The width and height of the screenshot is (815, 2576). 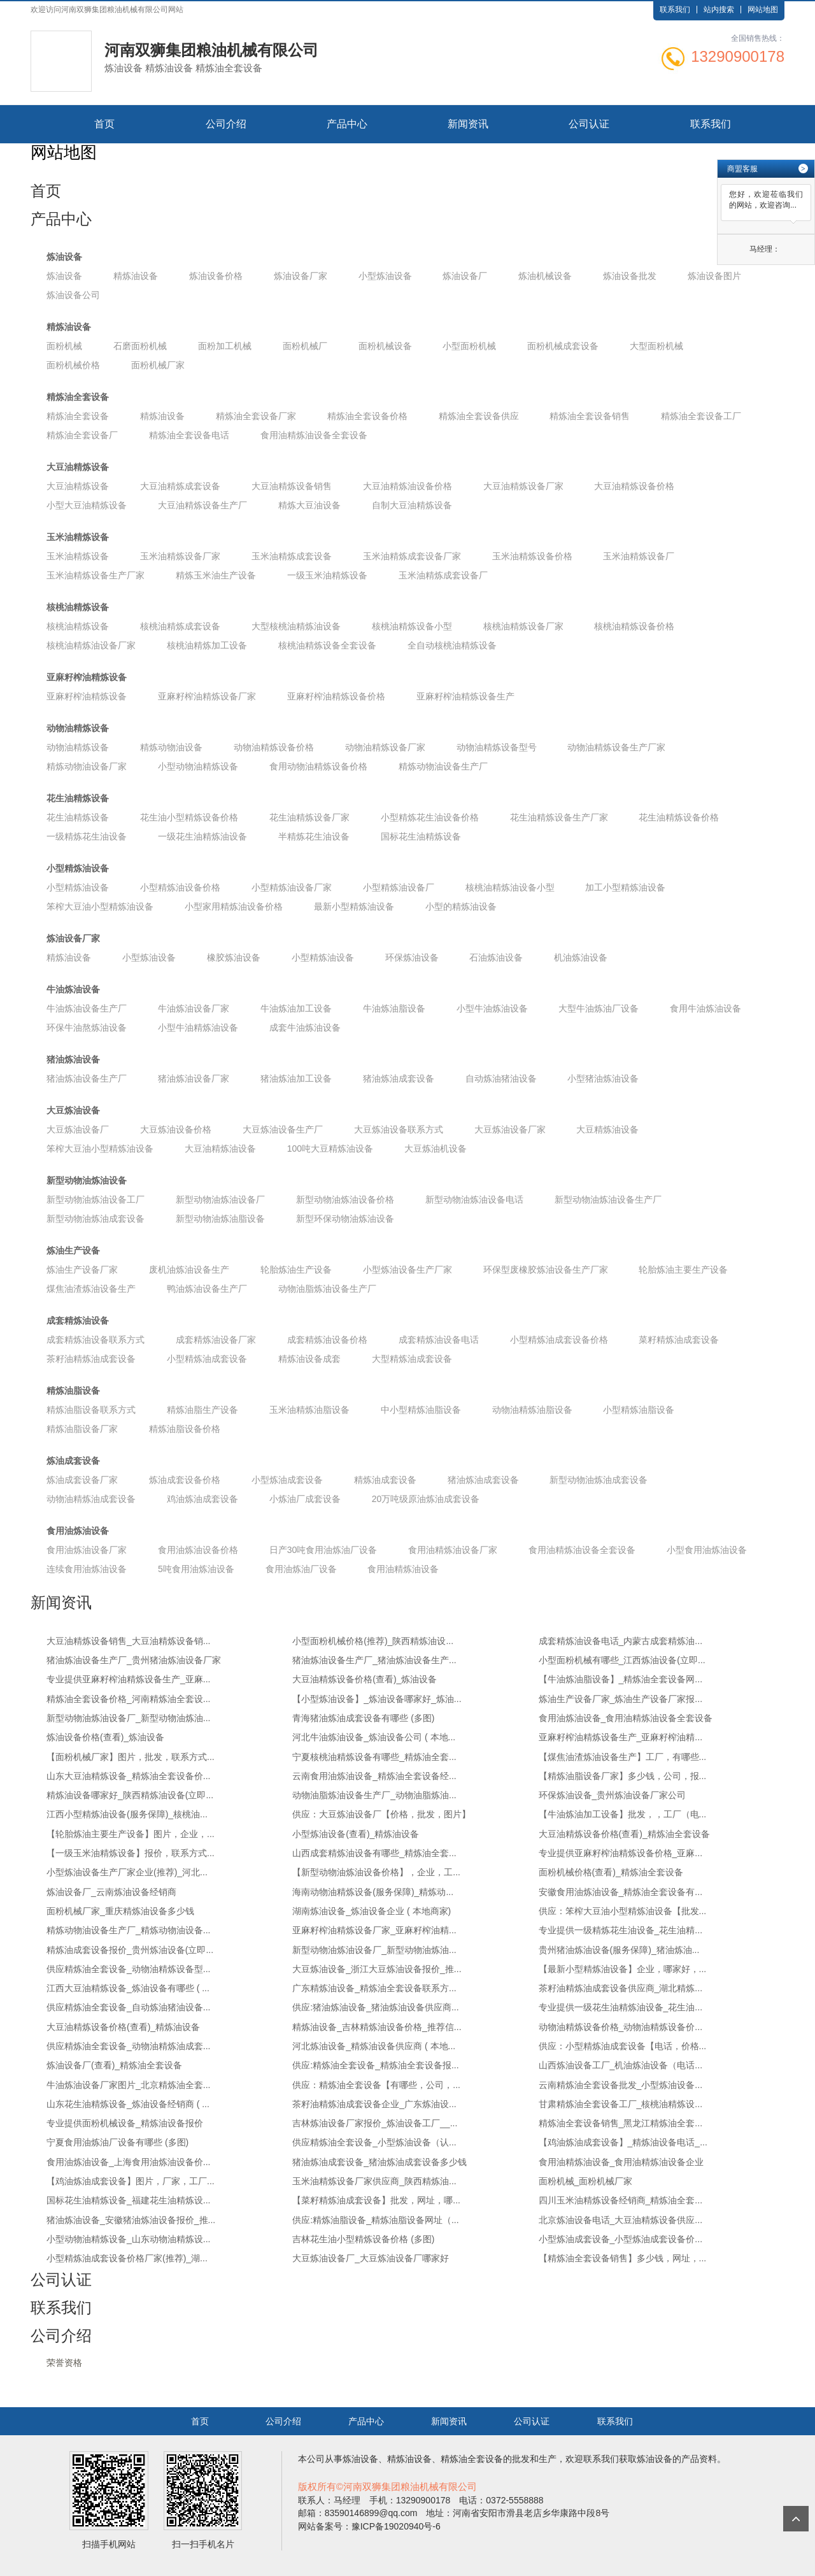 What do you see at coordinates (233, 957) in the screenshot?
I see `橡胶炼油设备` at bounding box center [233, 957].